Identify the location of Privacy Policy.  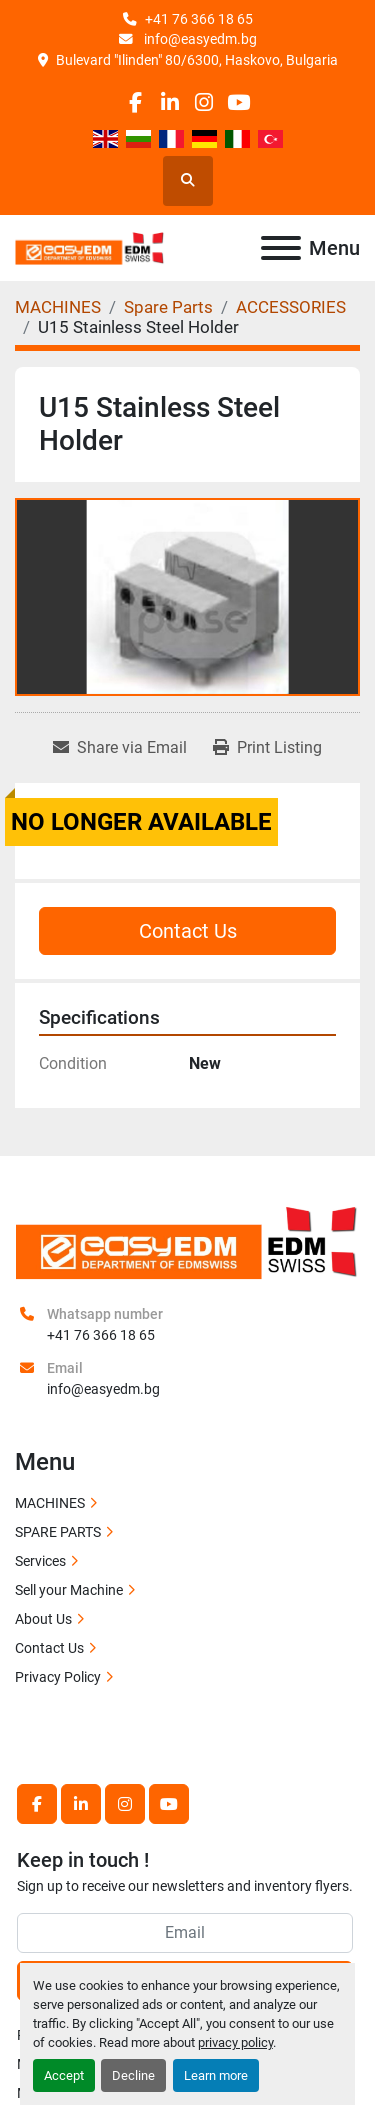
(58, 1677).